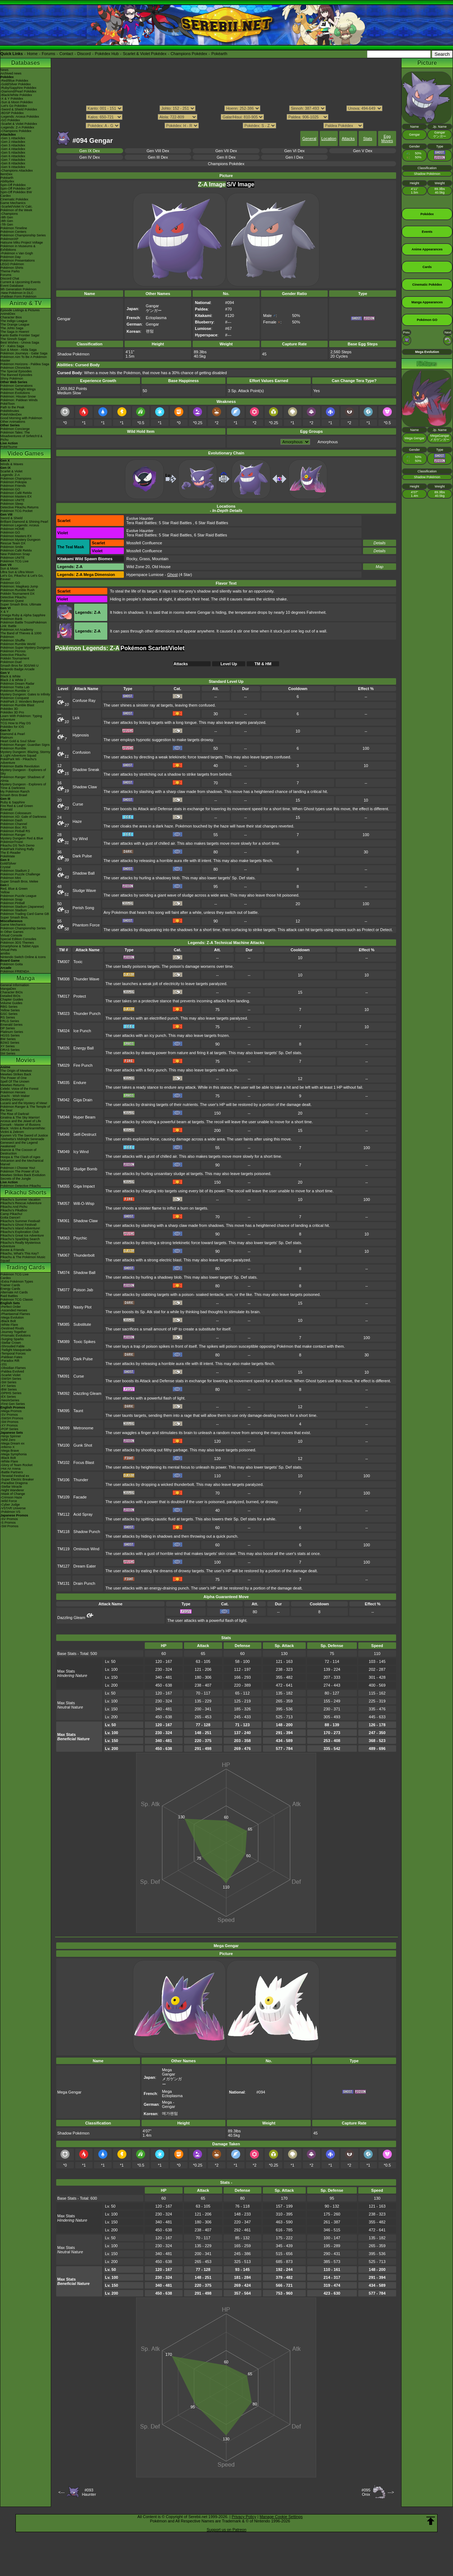  Describe the element at coordinates (19, 342) in the screenshot. I see `Best Wishes - Unova Saga` at that location.